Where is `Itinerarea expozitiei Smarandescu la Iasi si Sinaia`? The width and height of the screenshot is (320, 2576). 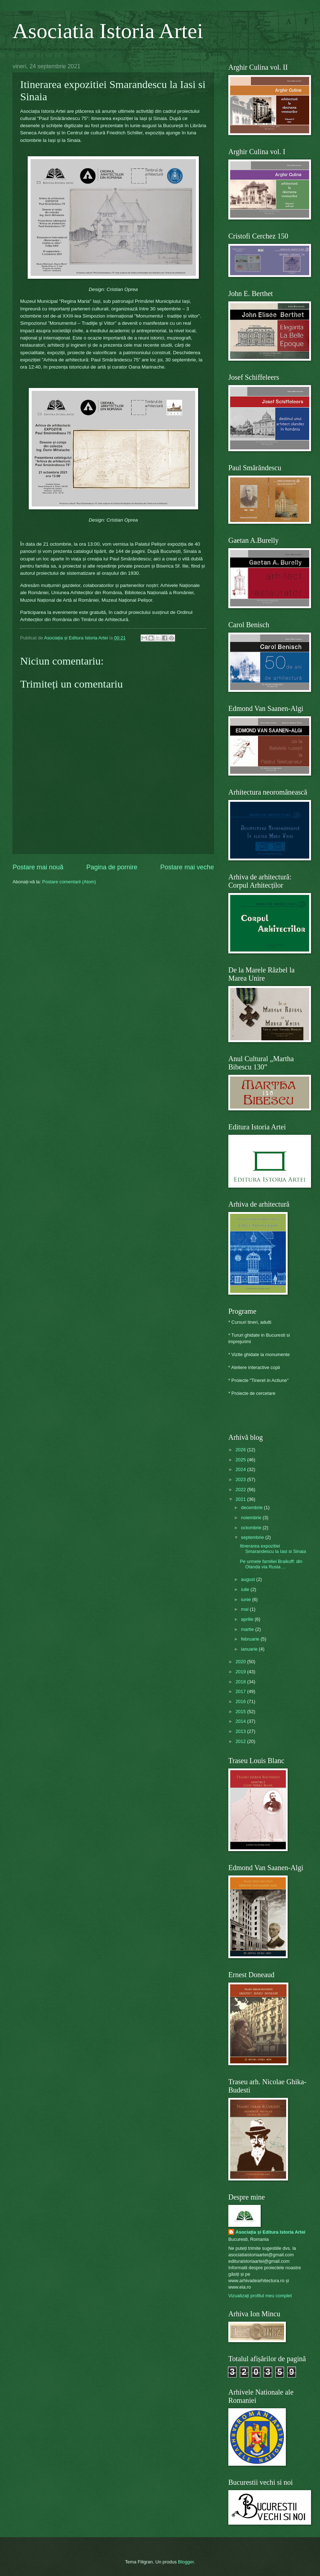
Itinerarea expozitiei Smarandescu la Iasi si Sinaia is located at coordinates (273, 1548).